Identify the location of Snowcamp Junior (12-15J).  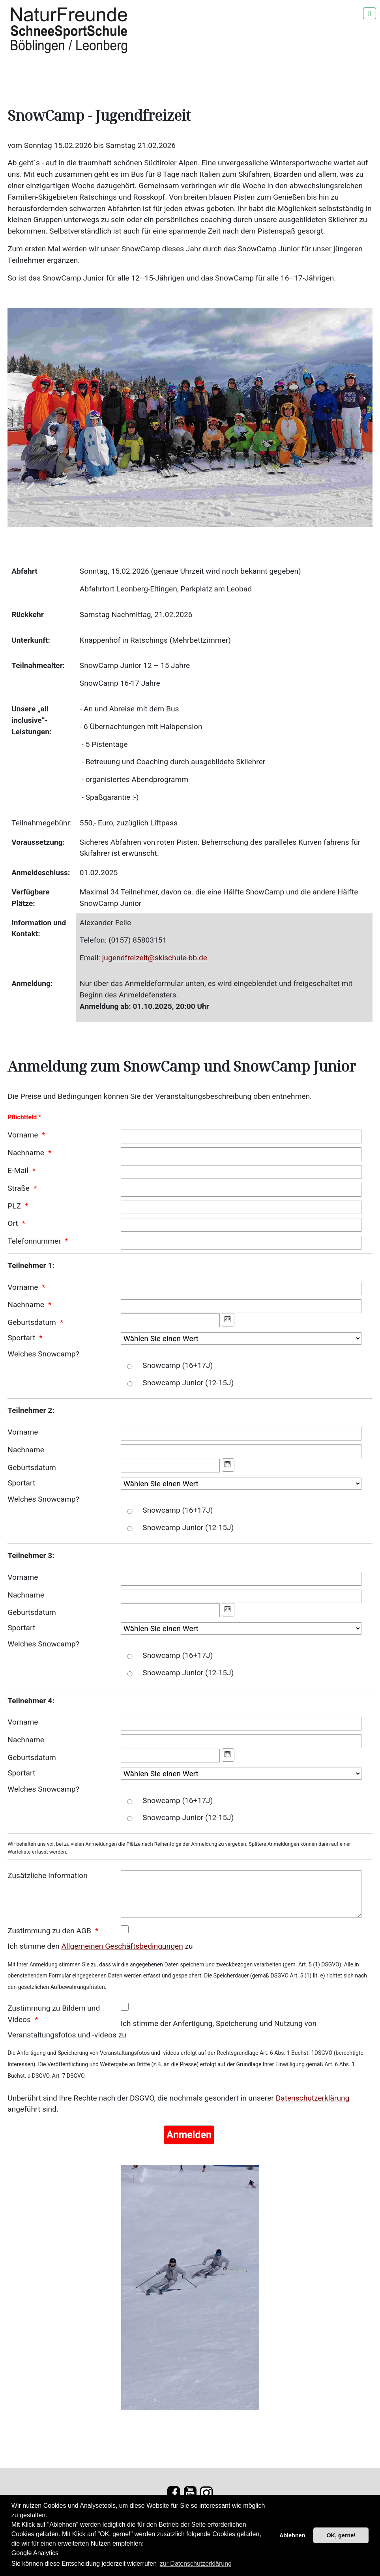
(188, 1382).